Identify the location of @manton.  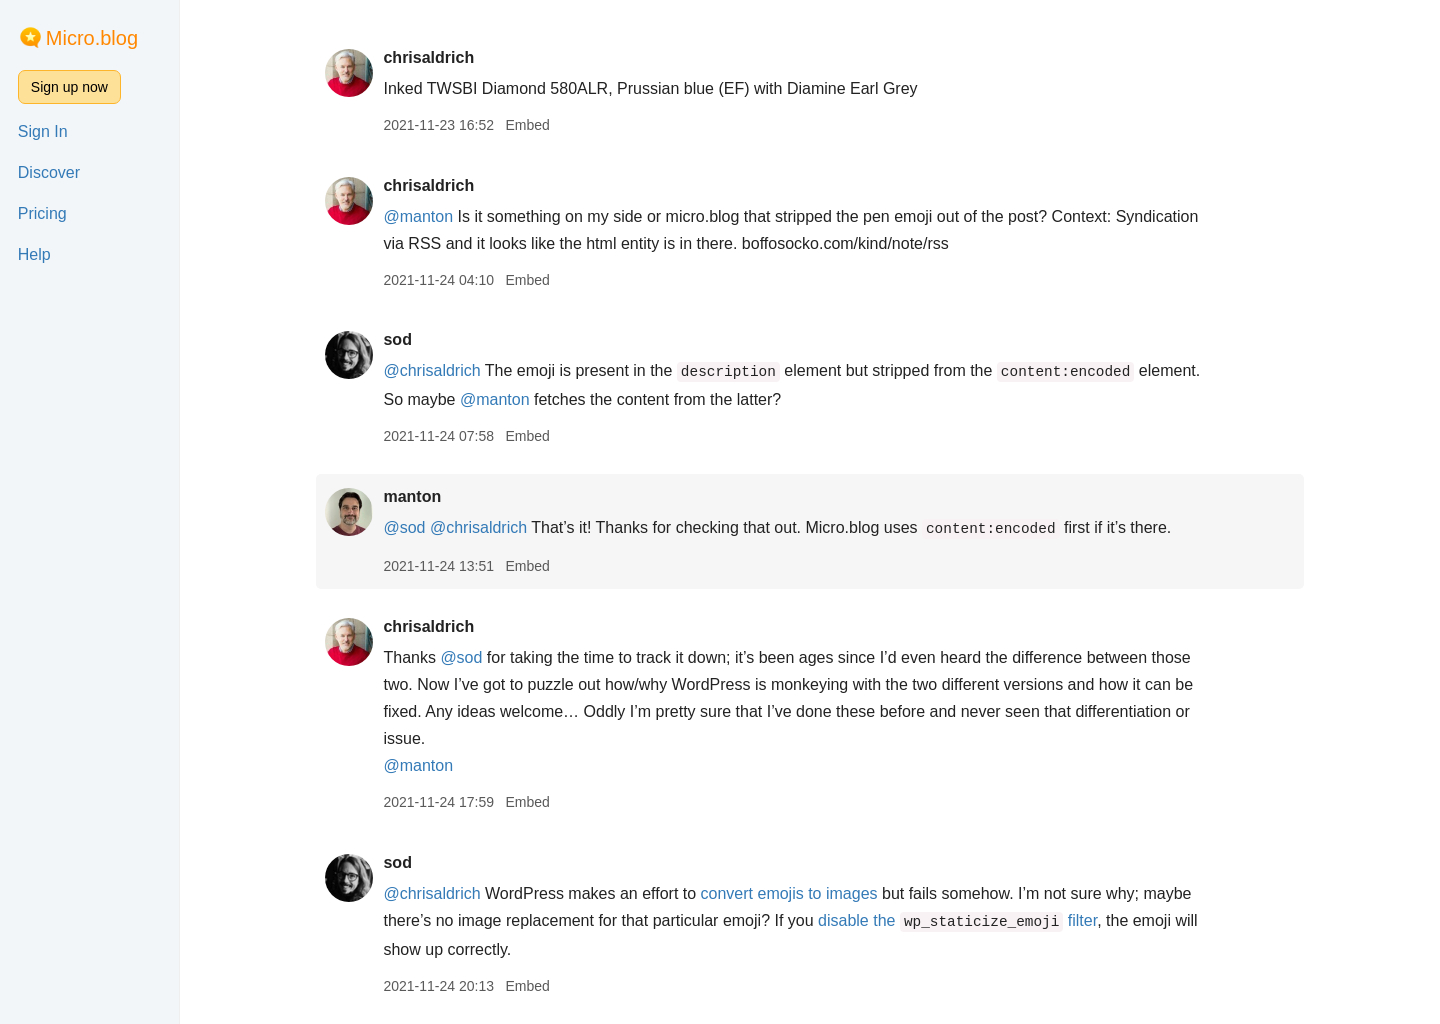
(418, 216).